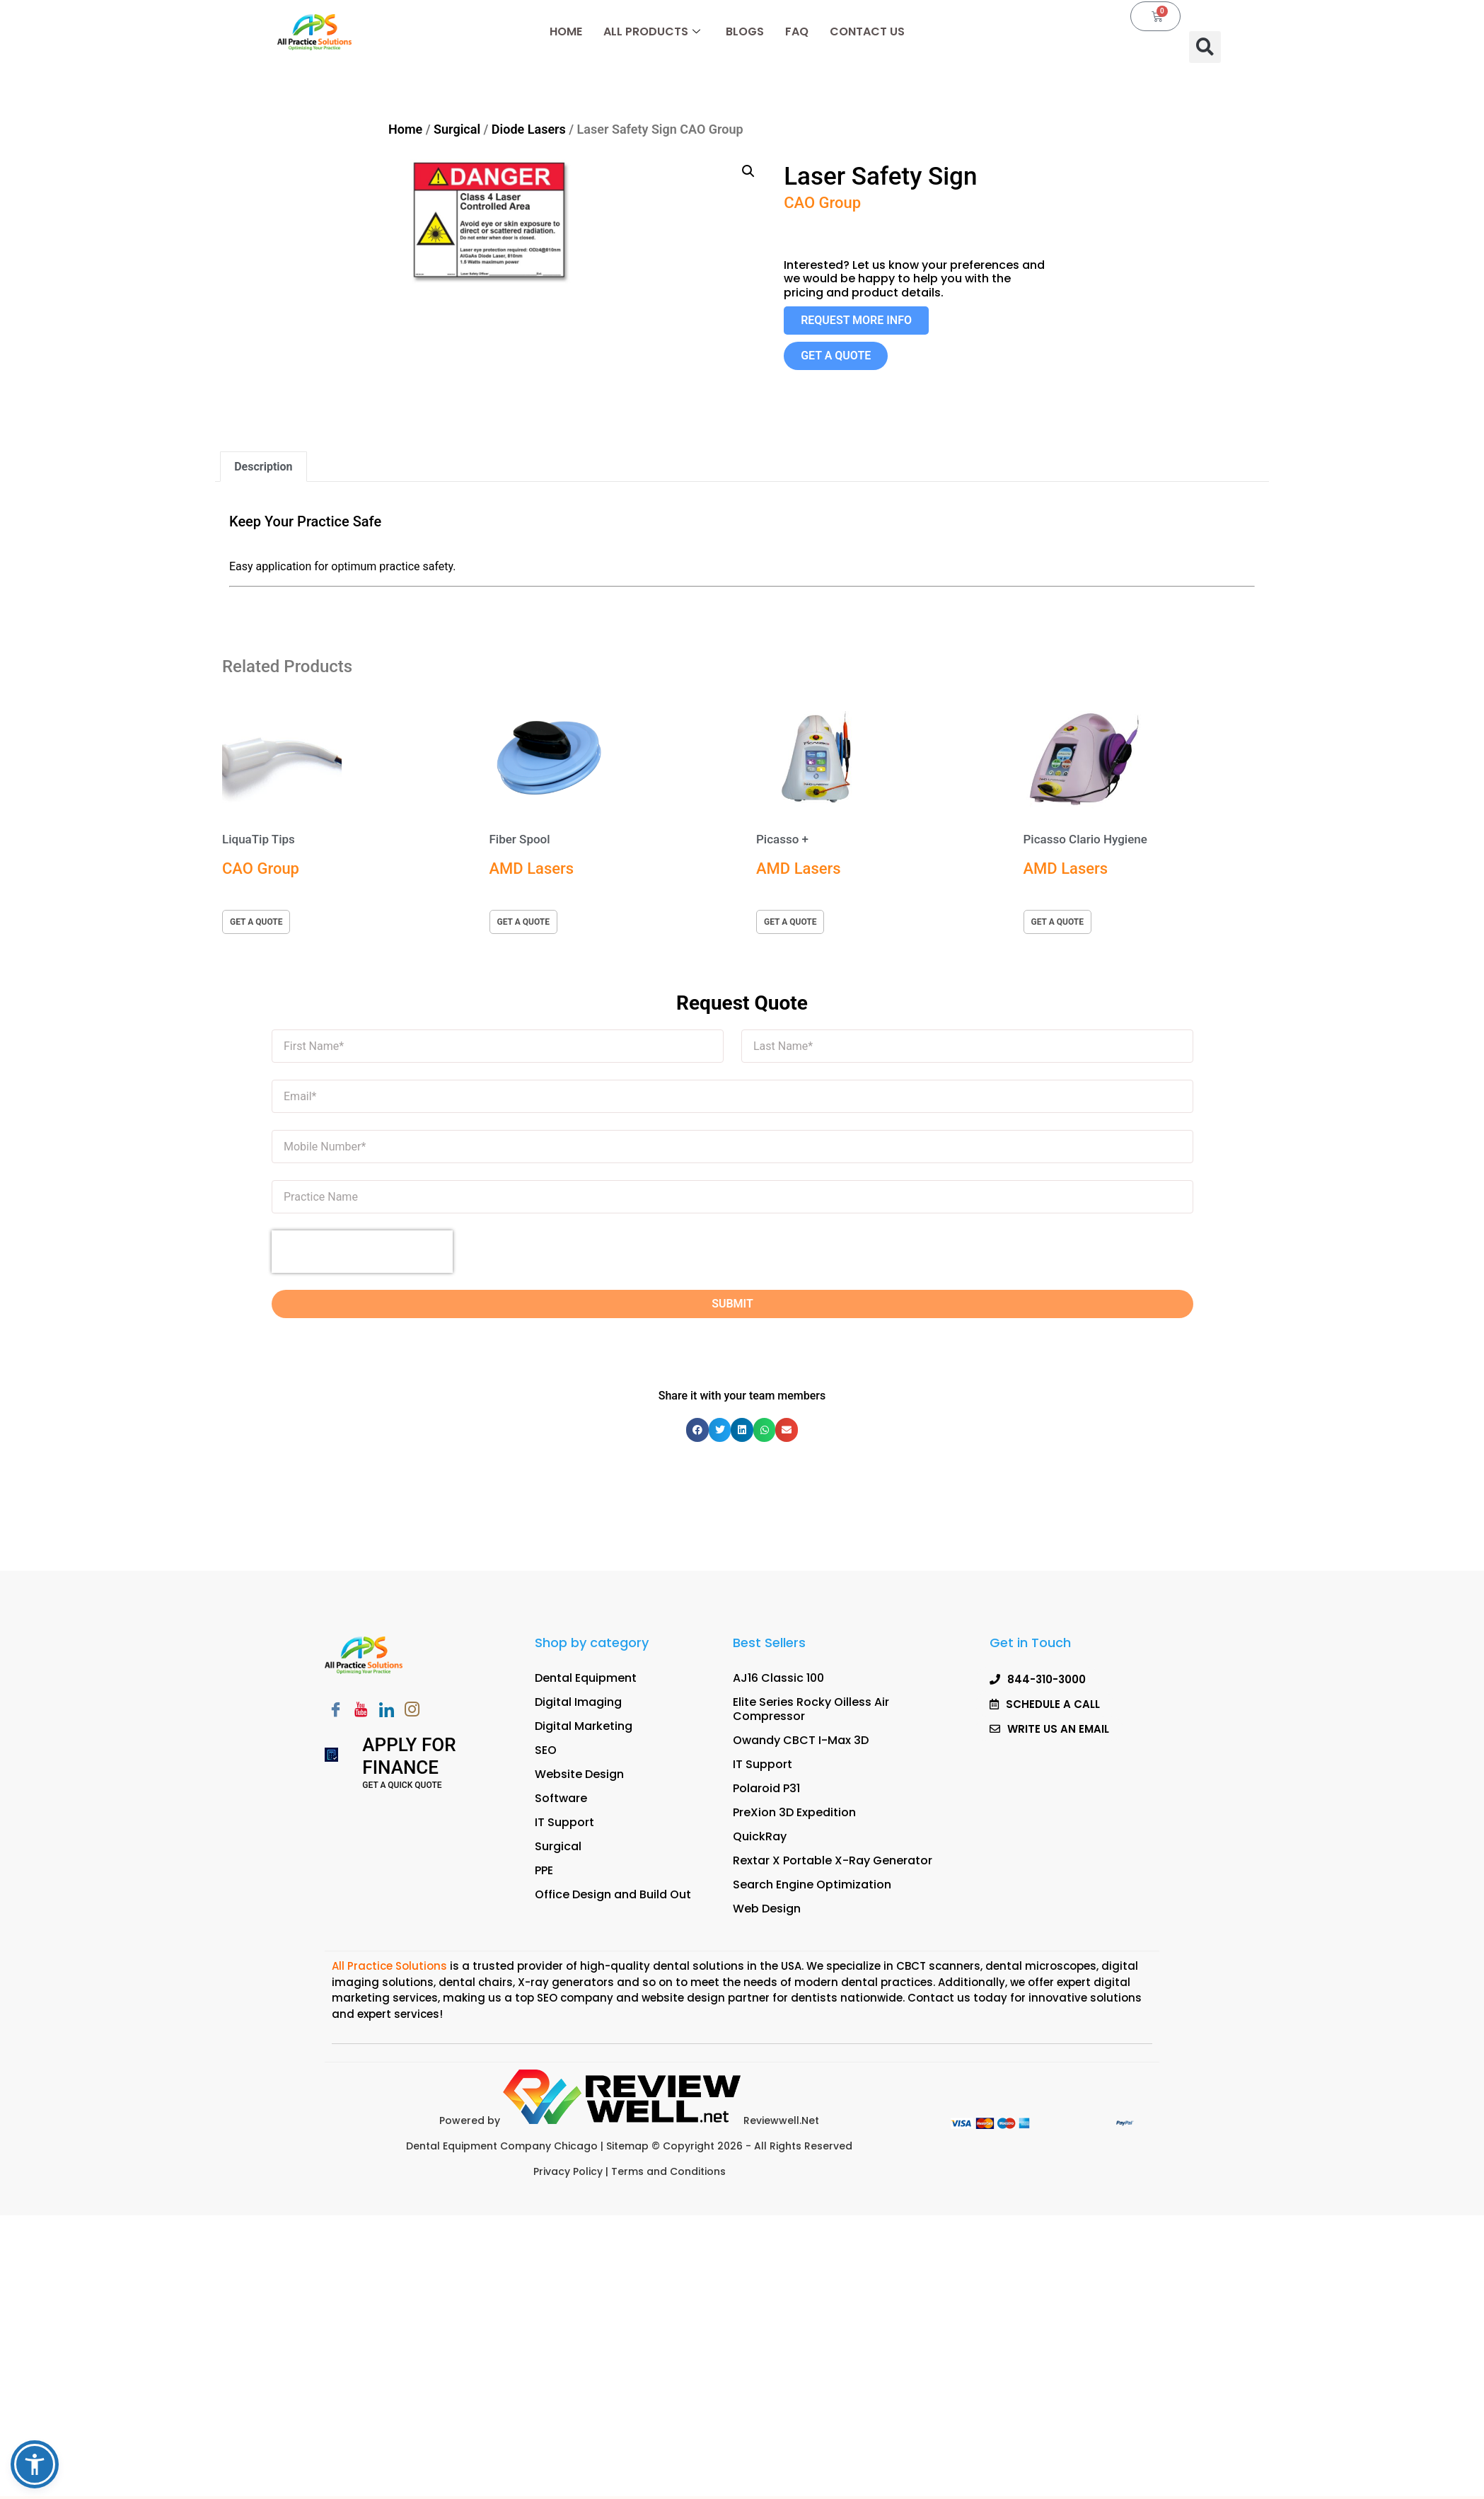 This screenshot has width=1484, height=2499. I want to click on website design, so click(683, 1997).